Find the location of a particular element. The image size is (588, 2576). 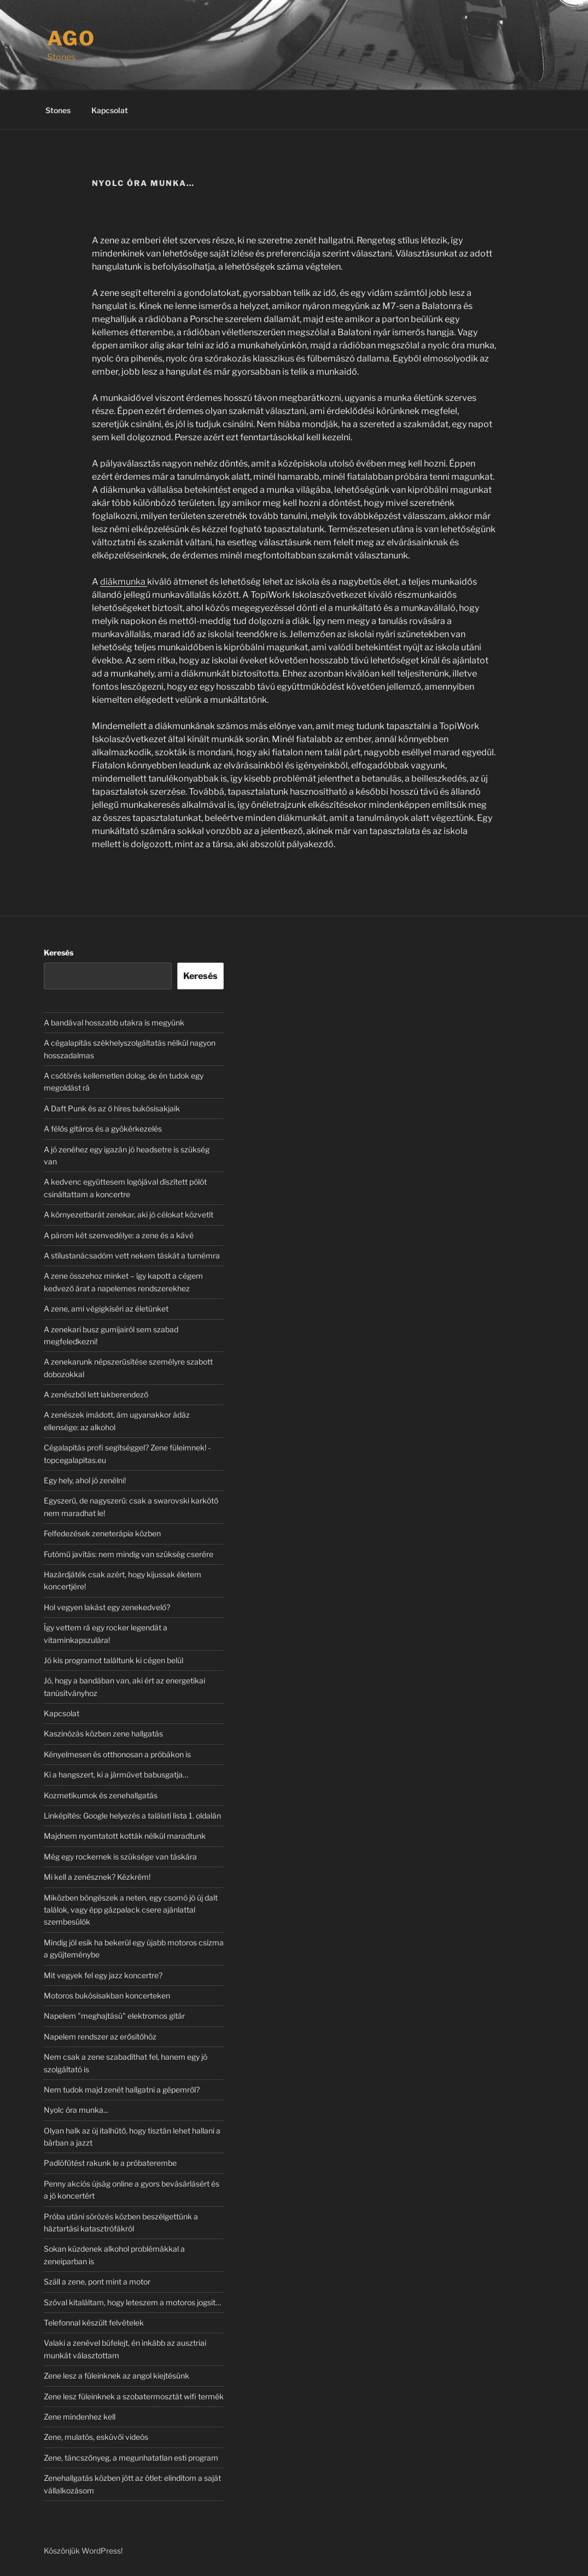

Zene lesz füleinknek a szobatermosztát wifi termék is located at coordinates (134, 2396).